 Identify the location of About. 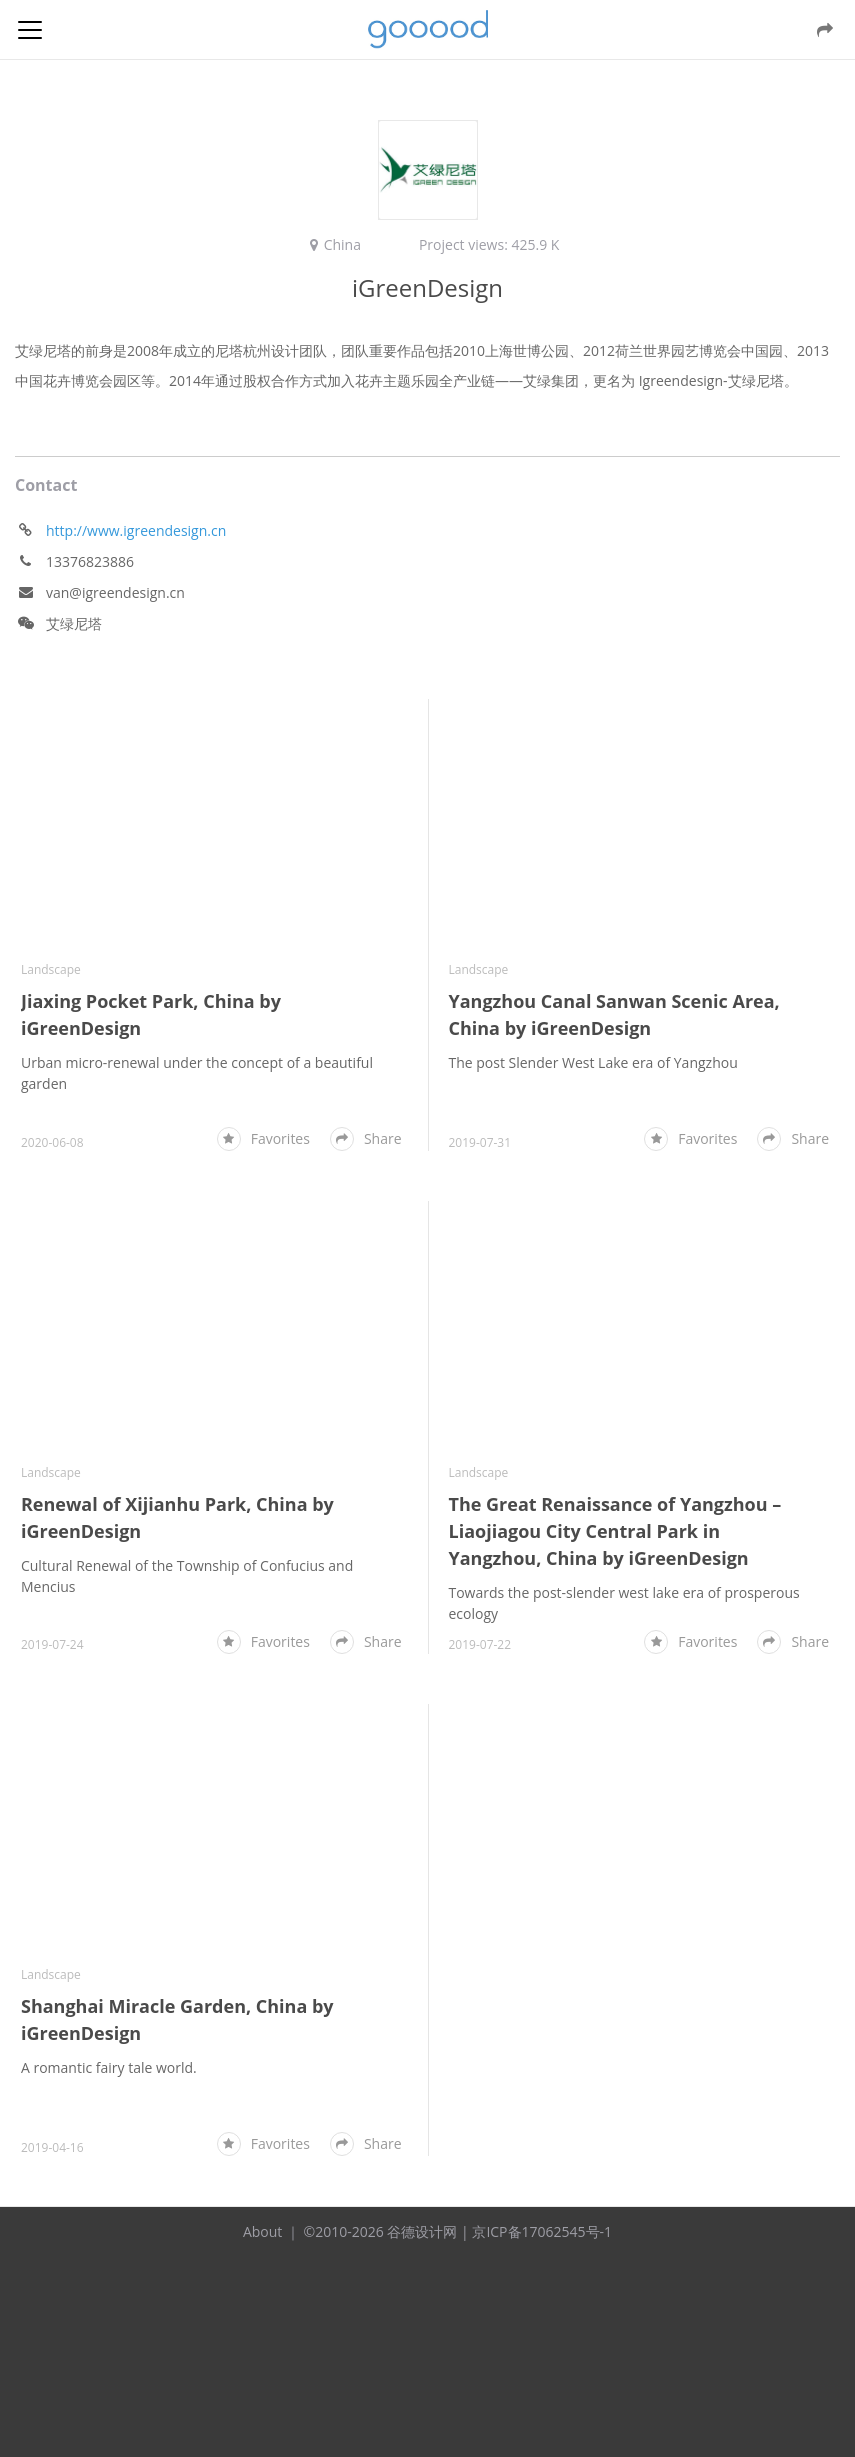
(262, 2231).